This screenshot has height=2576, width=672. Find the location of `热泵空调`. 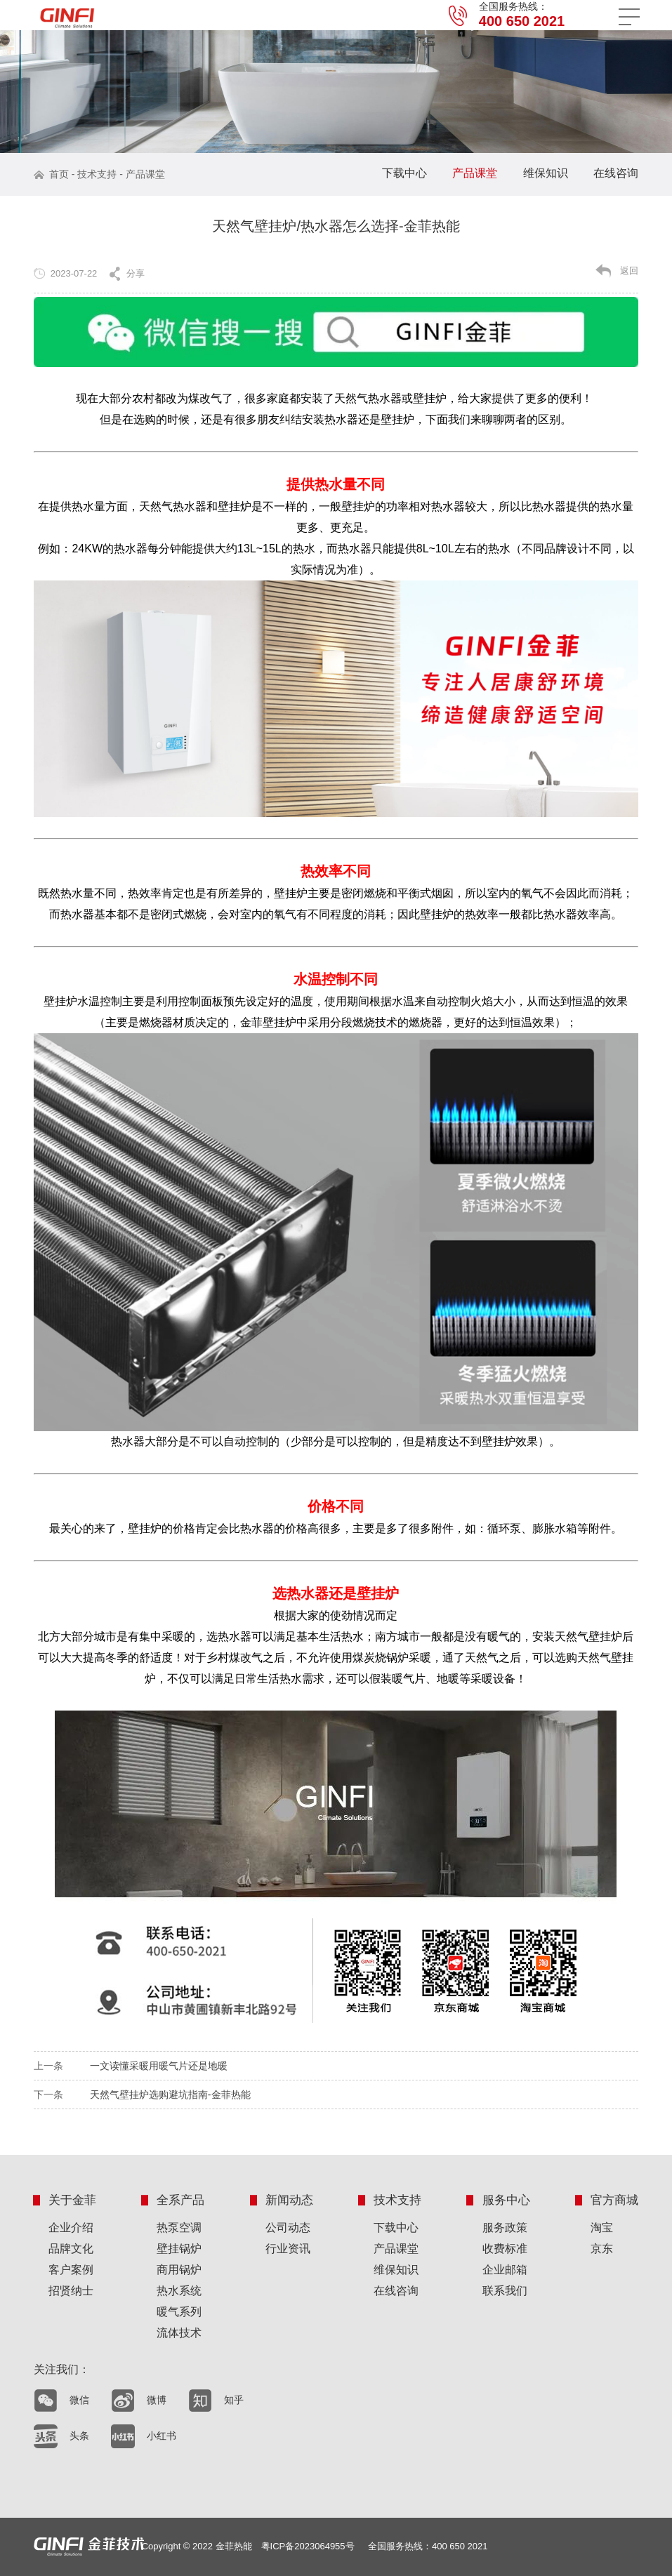

热泵空调 is located at coordinates (179, 2227).